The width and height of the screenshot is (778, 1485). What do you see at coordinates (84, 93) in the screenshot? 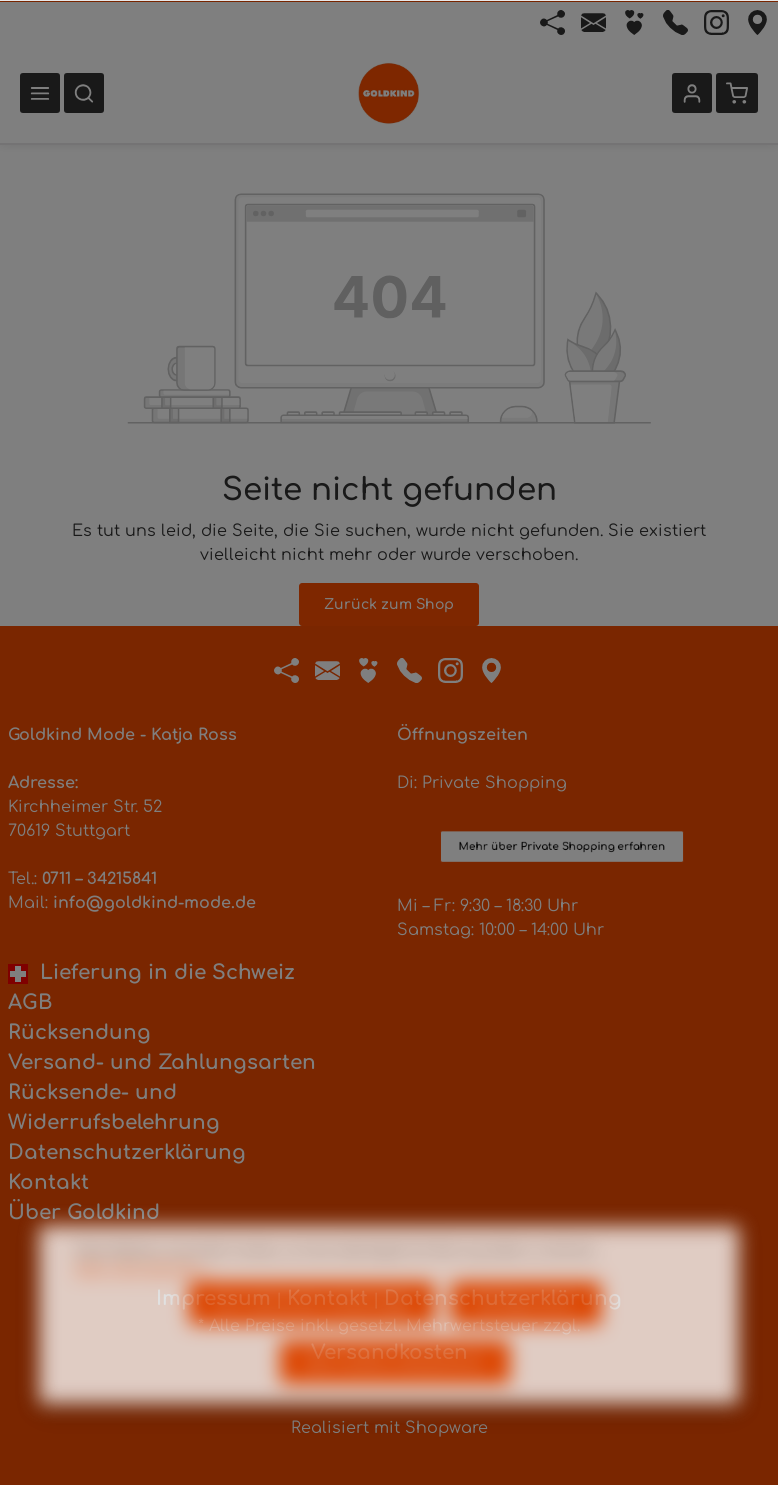
I see `[Suchen]` at bounding box center [84, 93].